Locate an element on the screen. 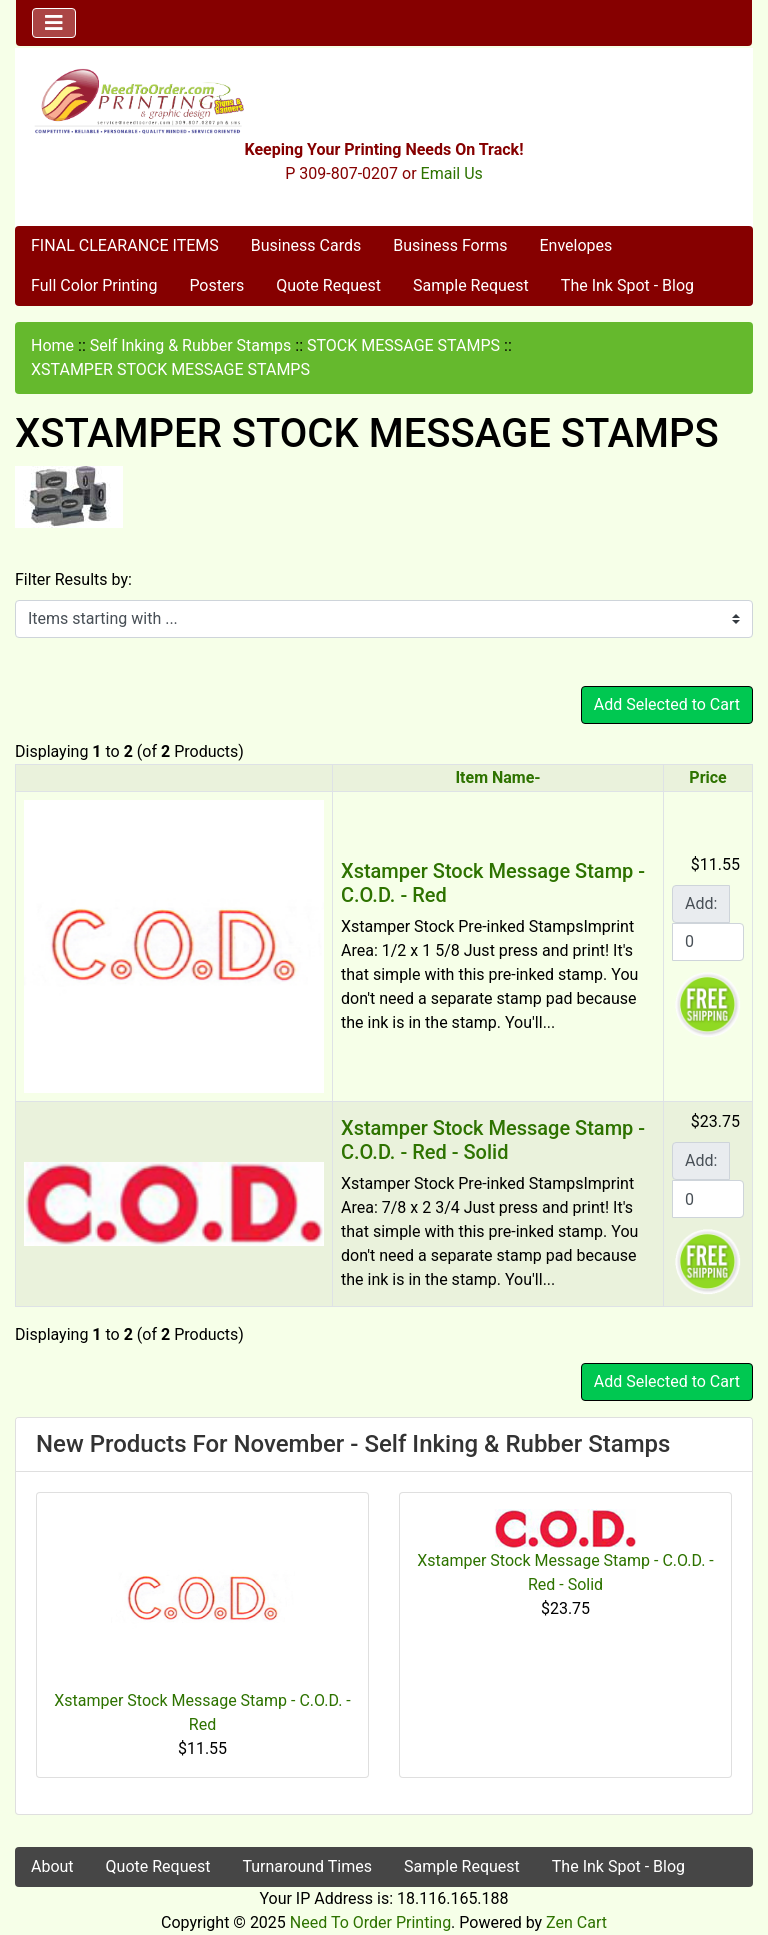 The height and width of the screenshot is (1935, 768). Self Inking & Rubber Stamps is located at coordinates (191, 345).